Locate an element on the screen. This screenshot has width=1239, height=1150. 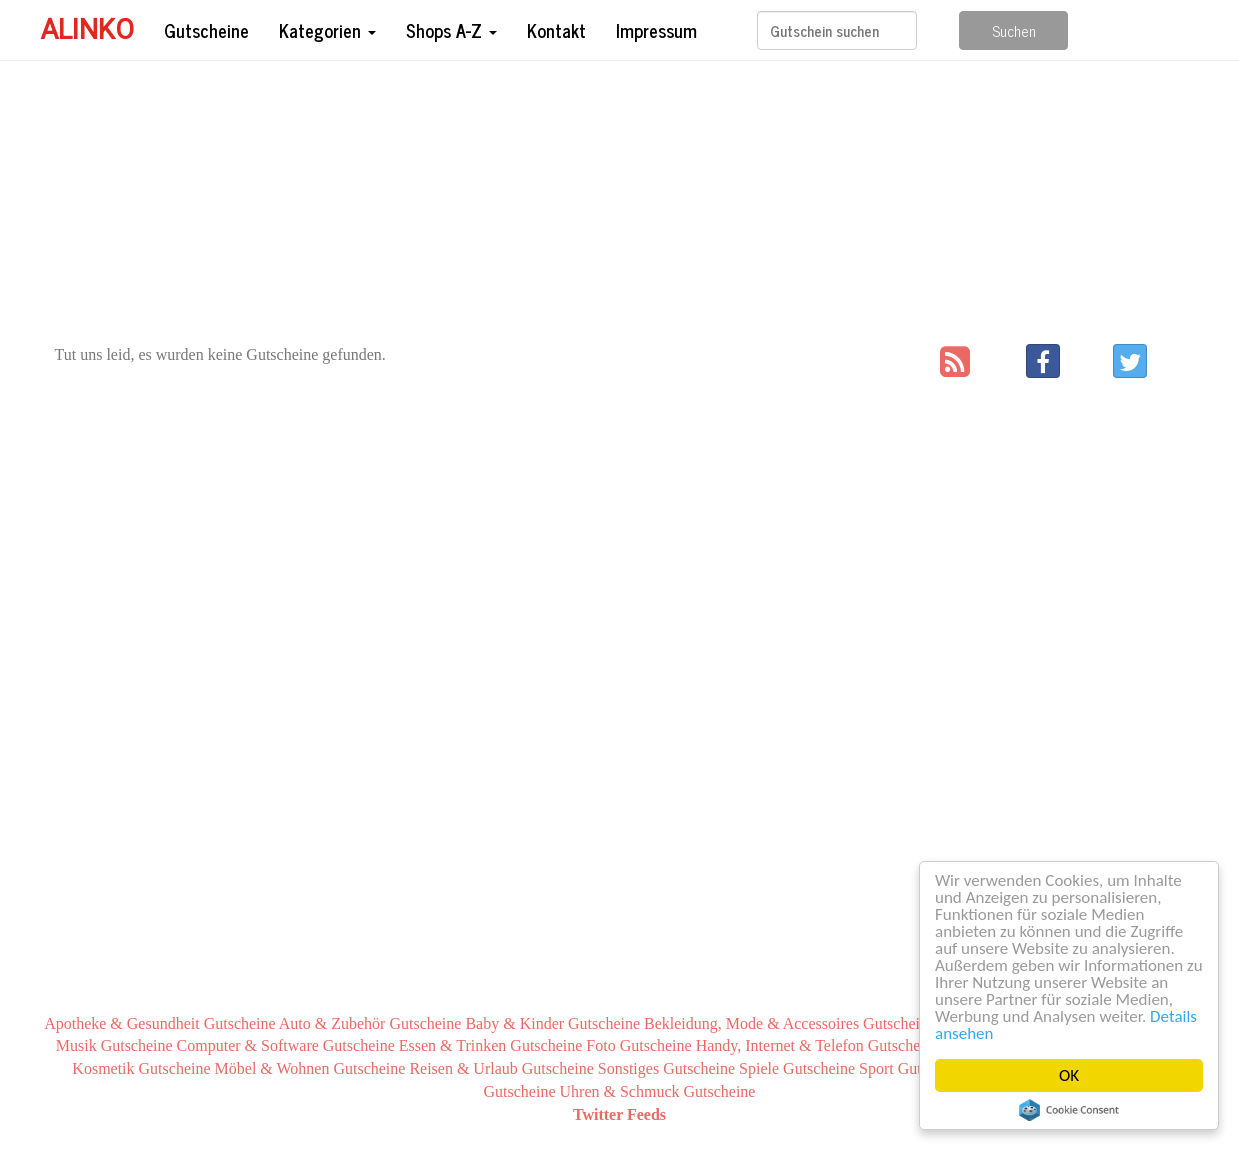
Kosmetik Gutscheine is located at coordinates (141, 1068).